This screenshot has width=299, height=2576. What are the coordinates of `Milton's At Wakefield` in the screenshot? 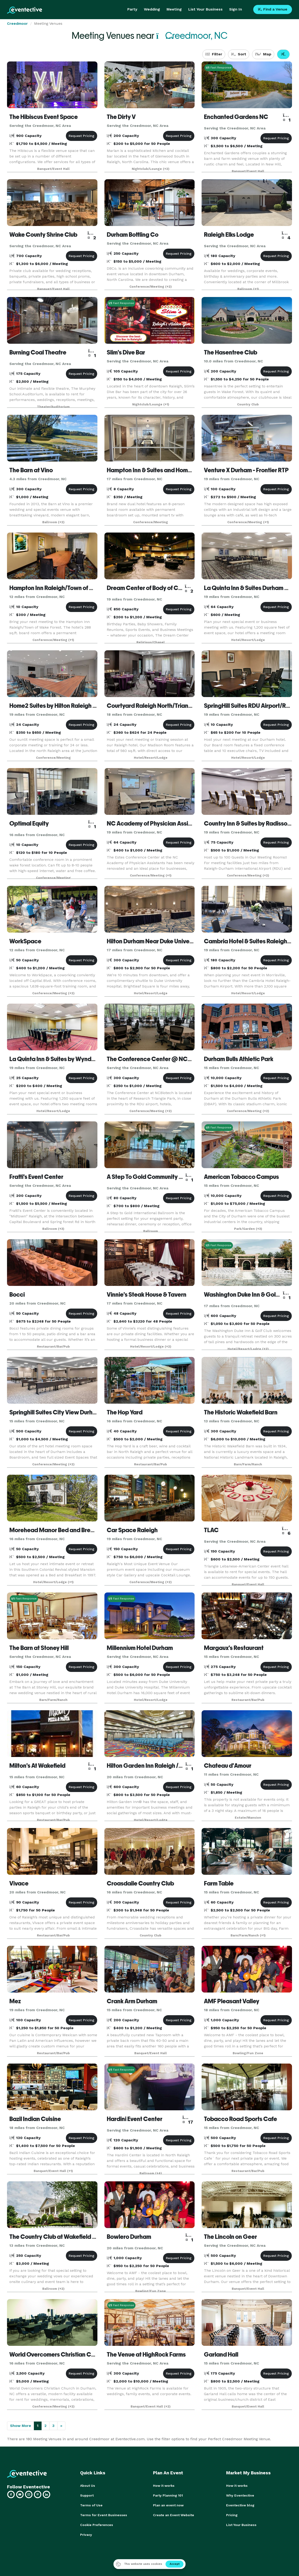 It's located at (37, 1765).